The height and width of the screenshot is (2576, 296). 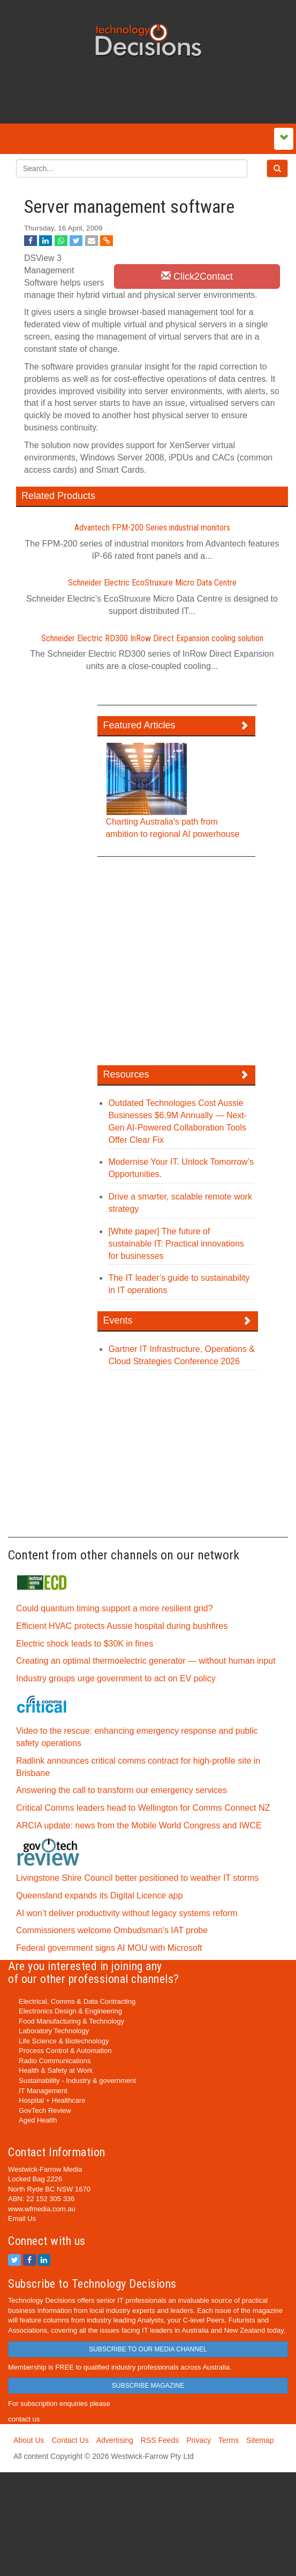 I want to click on [White paper] The future of sustainable IT: Practical innovations for businesses, so click(x=176, y=1243).